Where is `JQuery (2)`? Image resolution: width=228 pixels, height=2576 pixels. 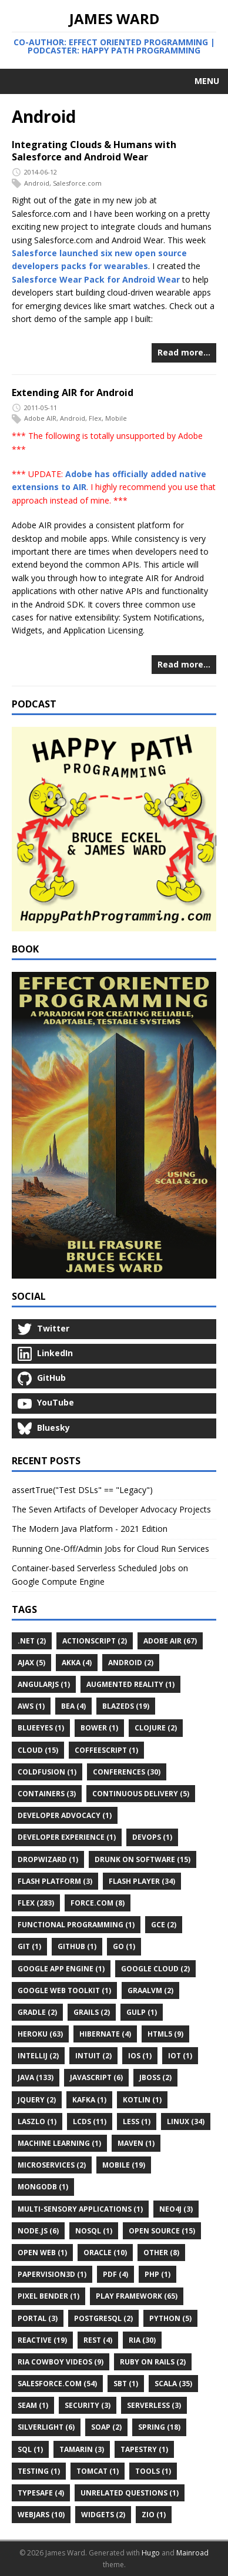 JQuery (2) is located at coordinates (37, 2100).